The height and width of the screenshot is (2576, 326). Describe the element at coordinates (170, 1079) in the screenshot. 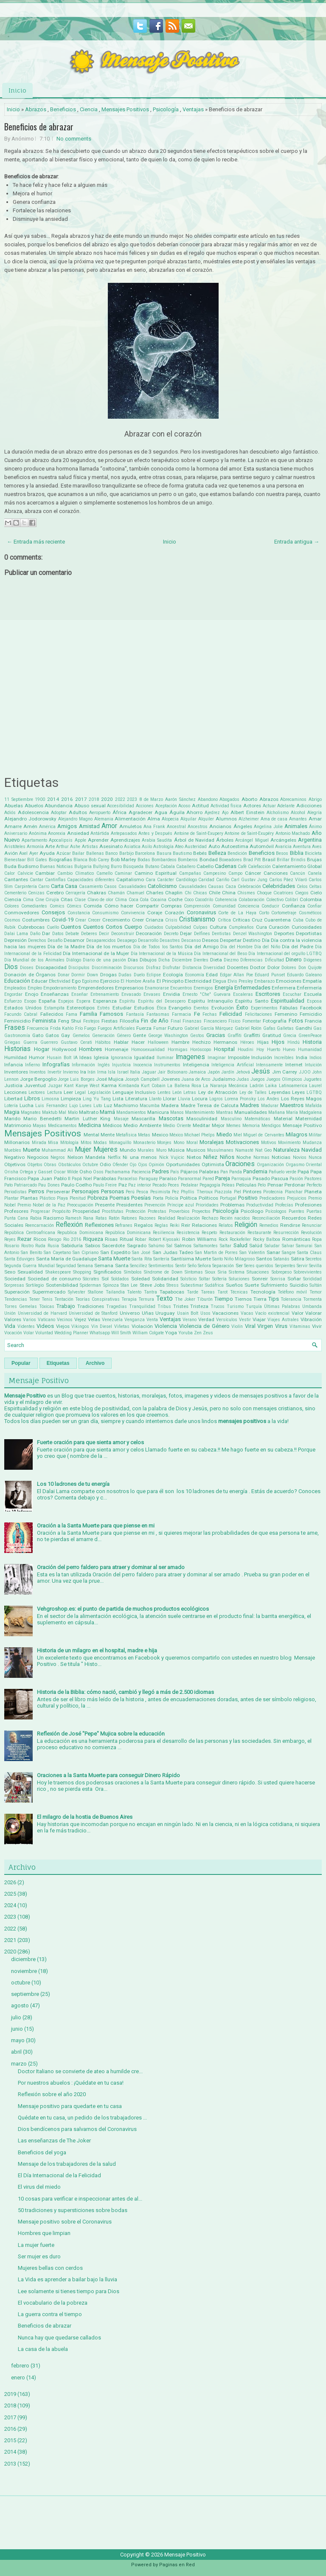

I see `Jovenes` at that location.